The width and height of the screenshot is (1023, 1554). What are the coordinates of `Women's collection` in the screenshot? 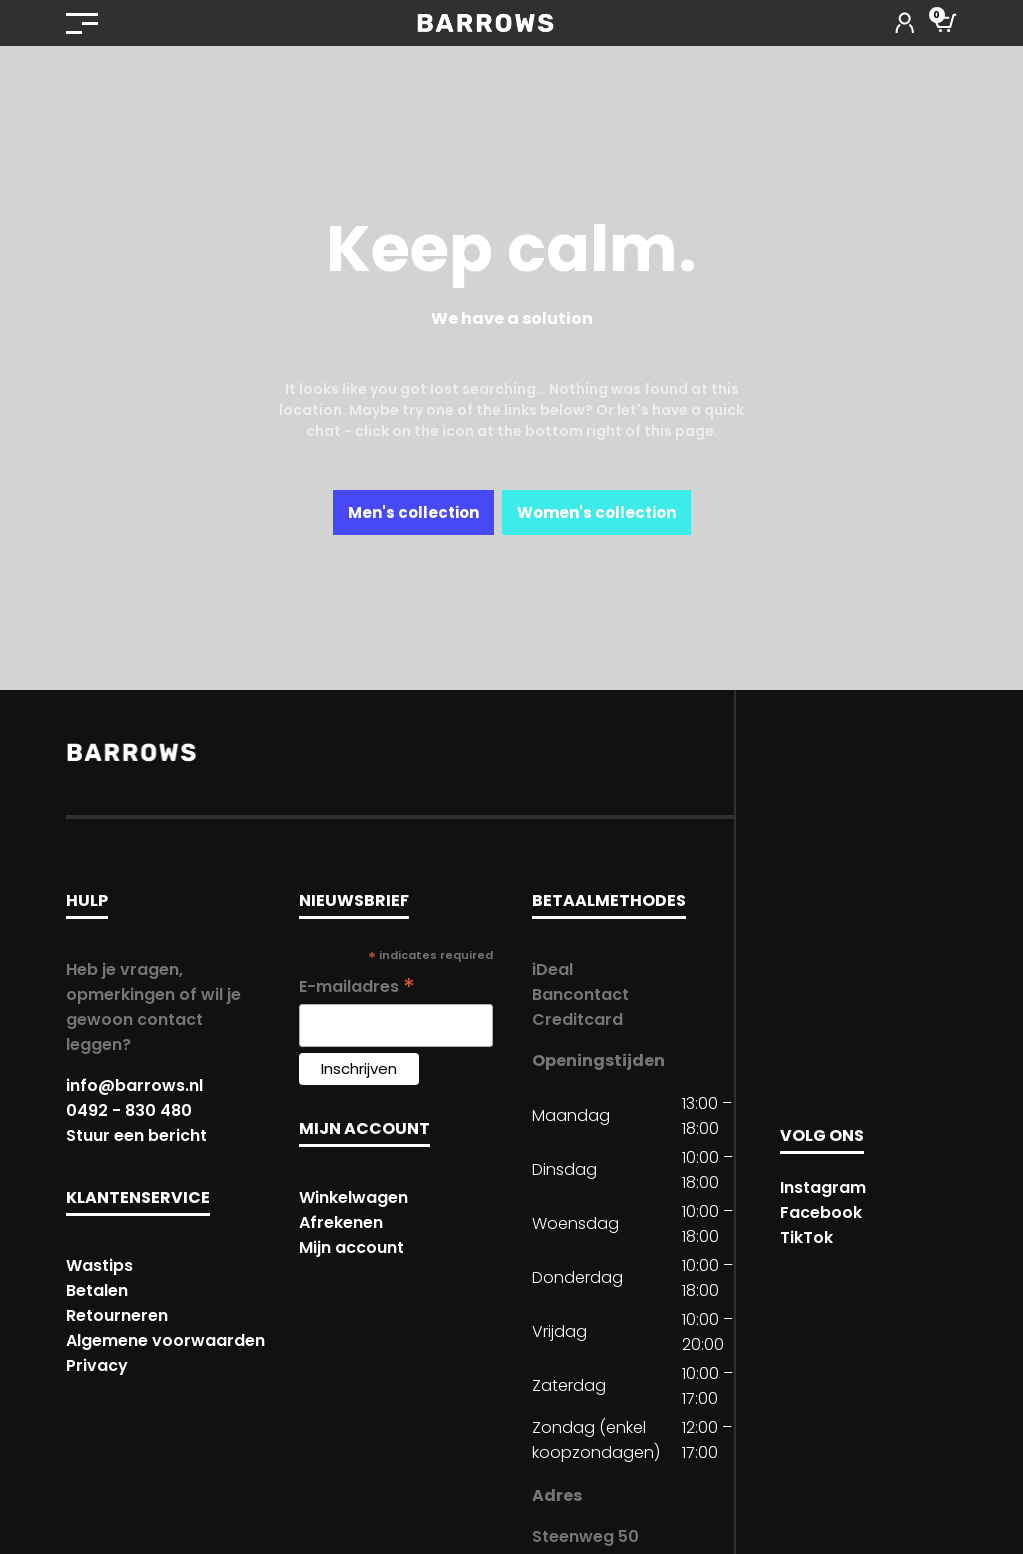 It's located at (596, 512).